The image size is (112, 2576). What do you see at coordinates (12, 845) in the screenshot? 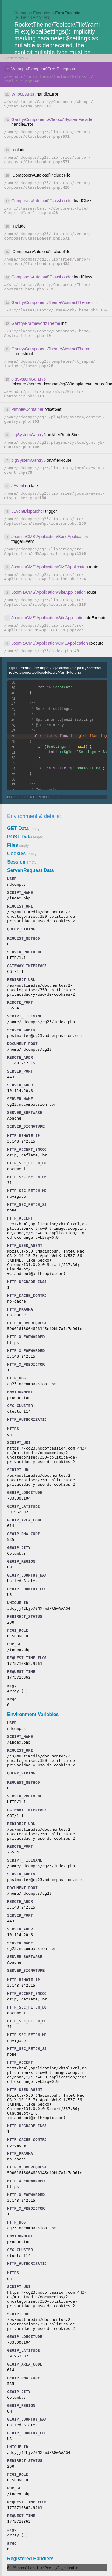
I see `Files` at bounding box center [12, 845].